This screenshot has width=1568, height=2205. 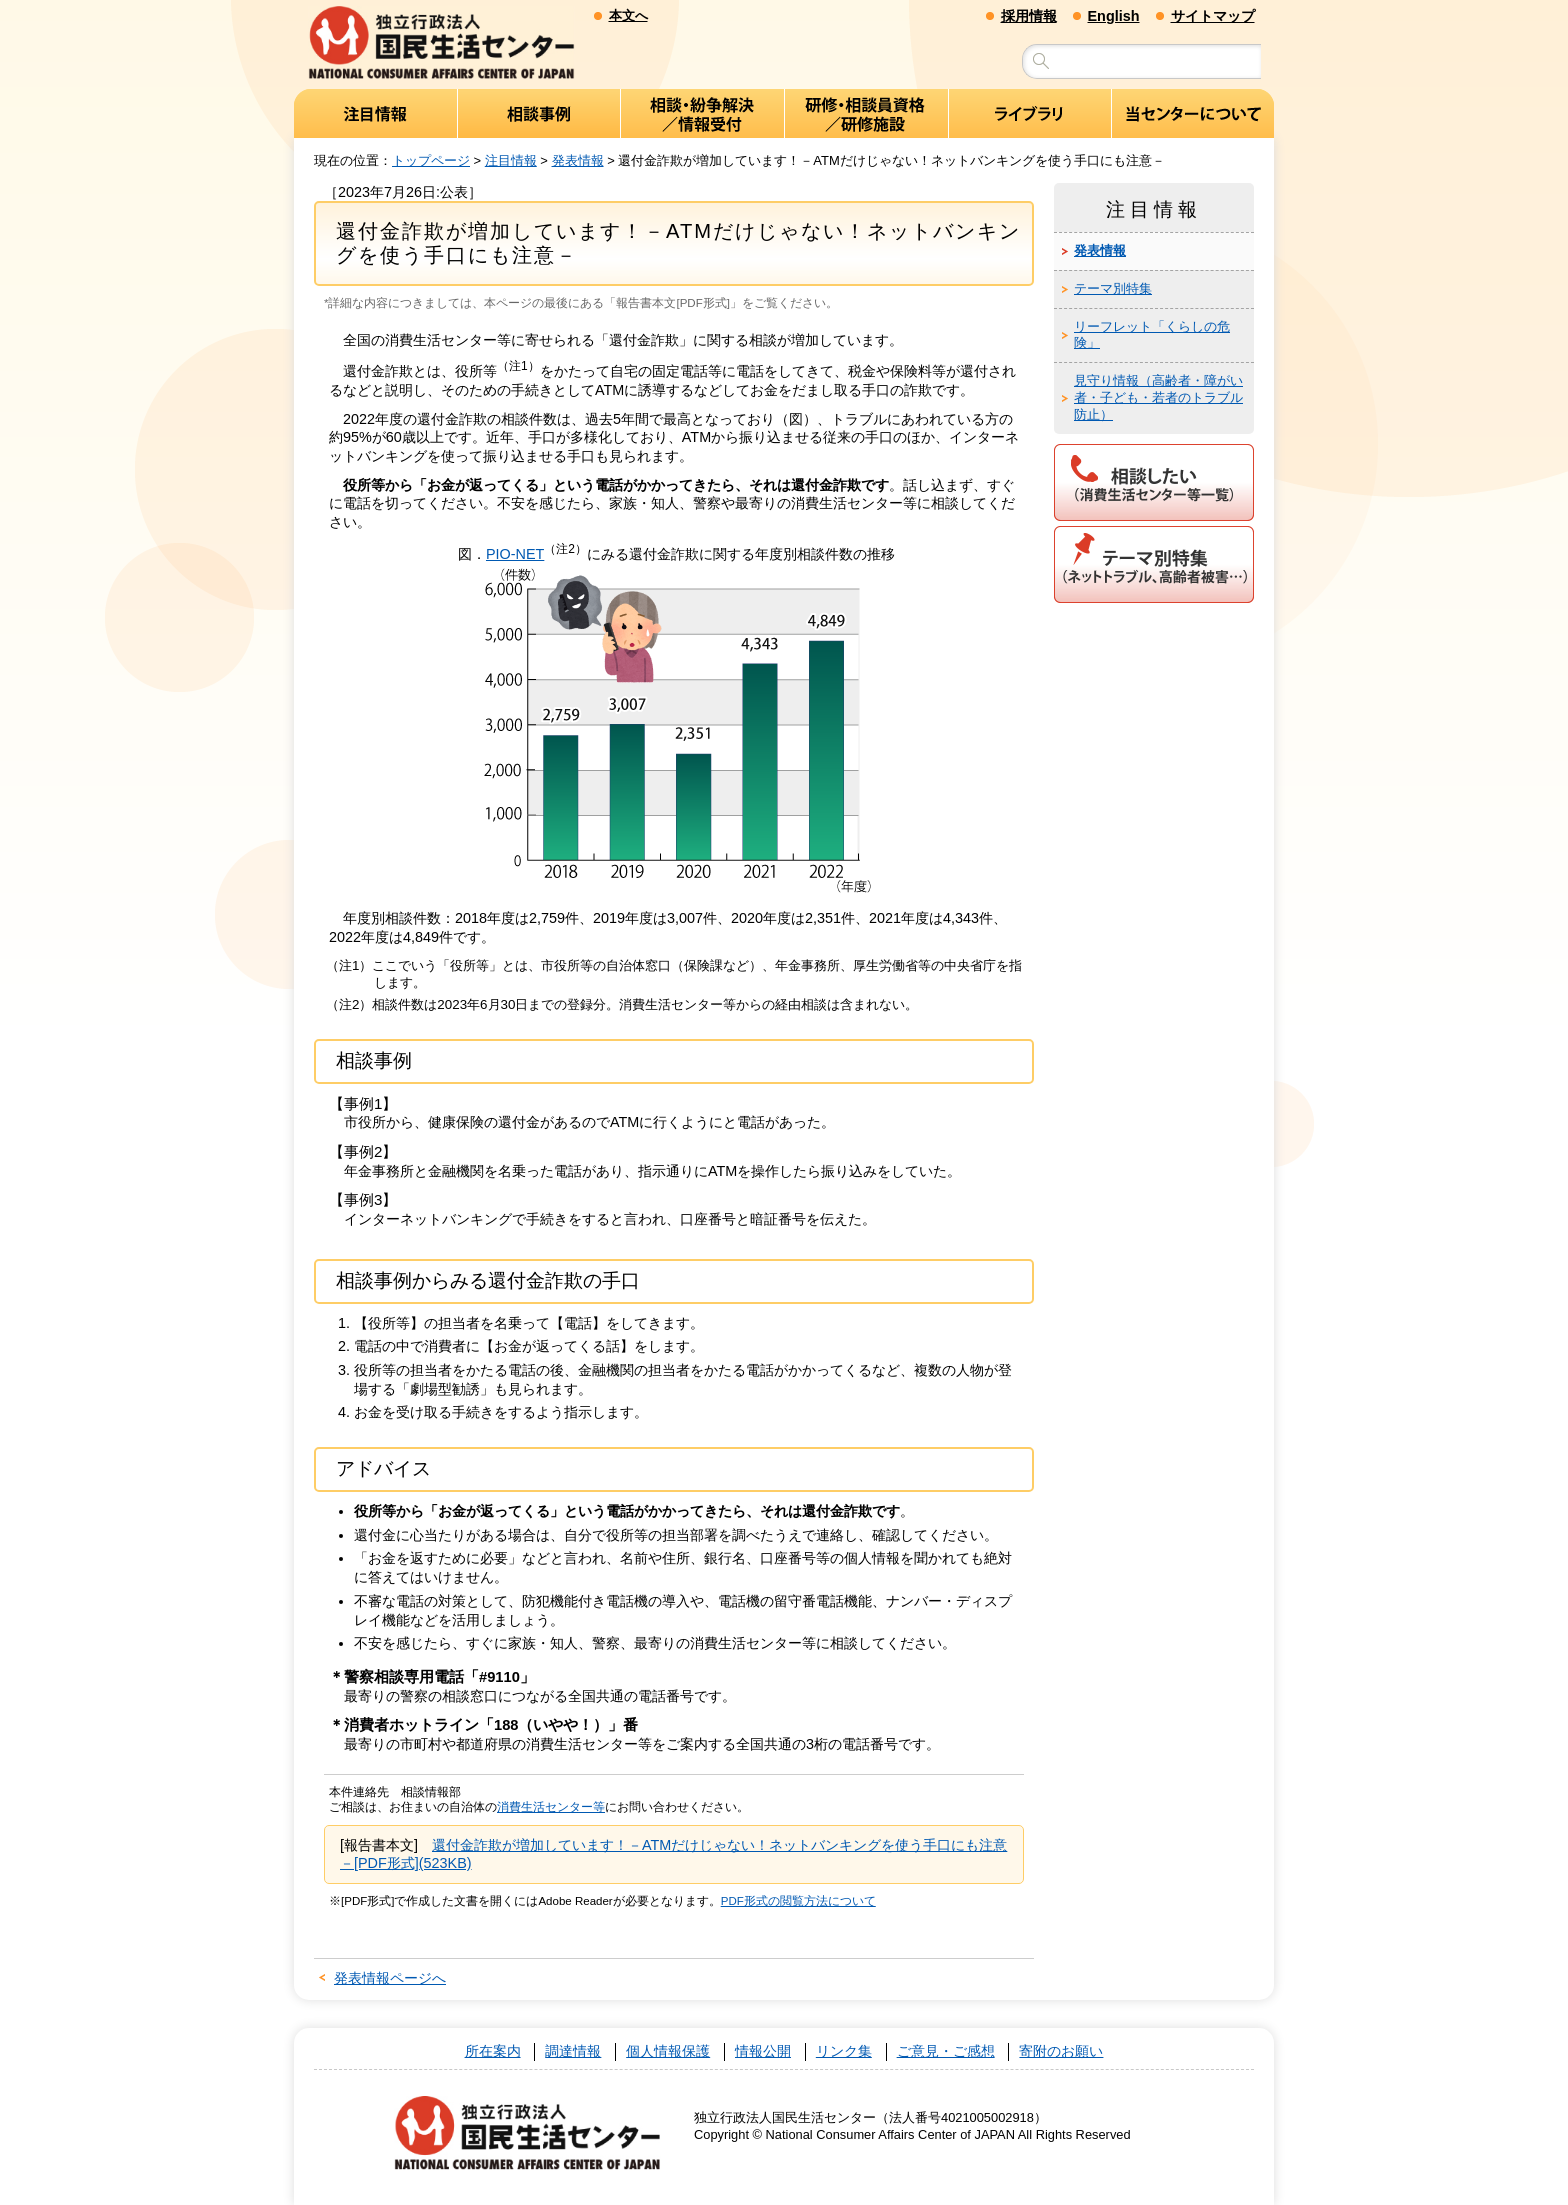 I want to click on 発表情報ページへ, so click(x=390, y=1978).